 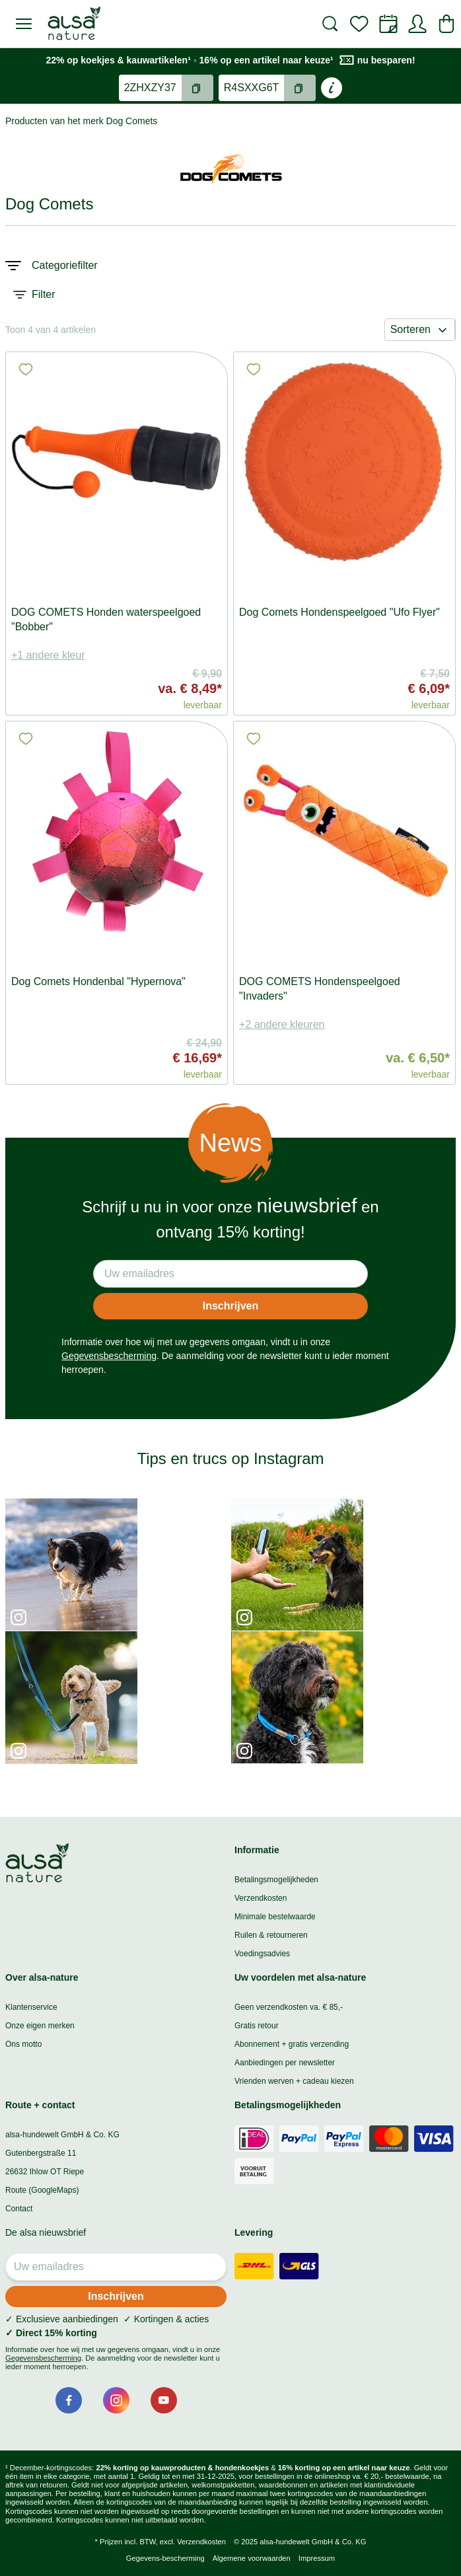 I want to click on Route (GoogleMaps), so click(x=42, y=2190).